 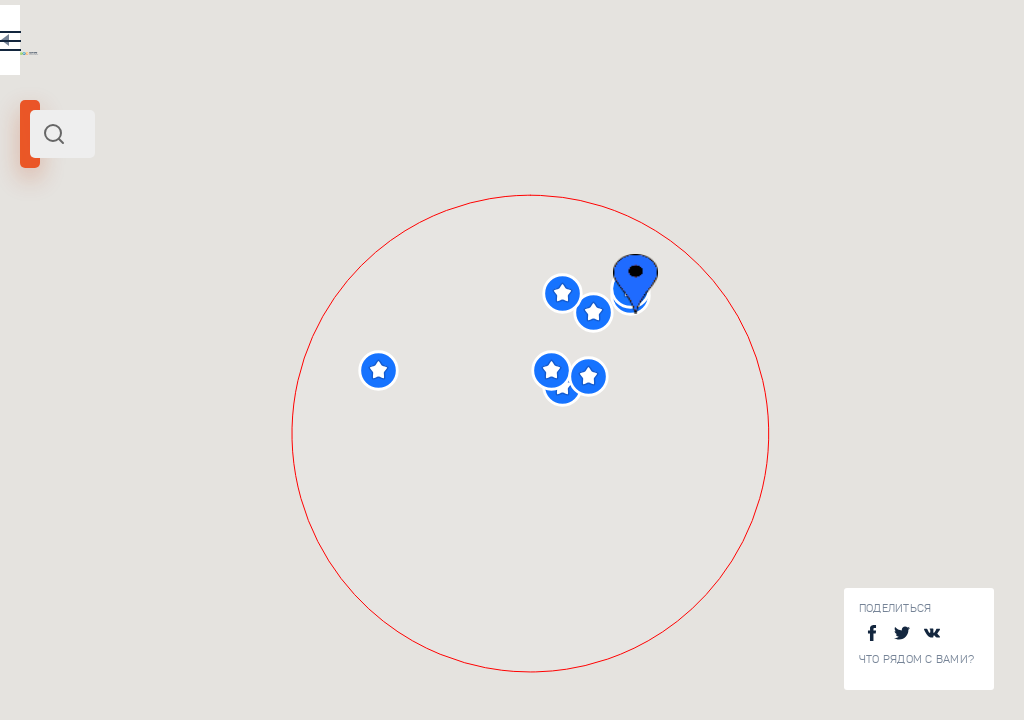 I want to click on RU, so click(x=396, y=44).